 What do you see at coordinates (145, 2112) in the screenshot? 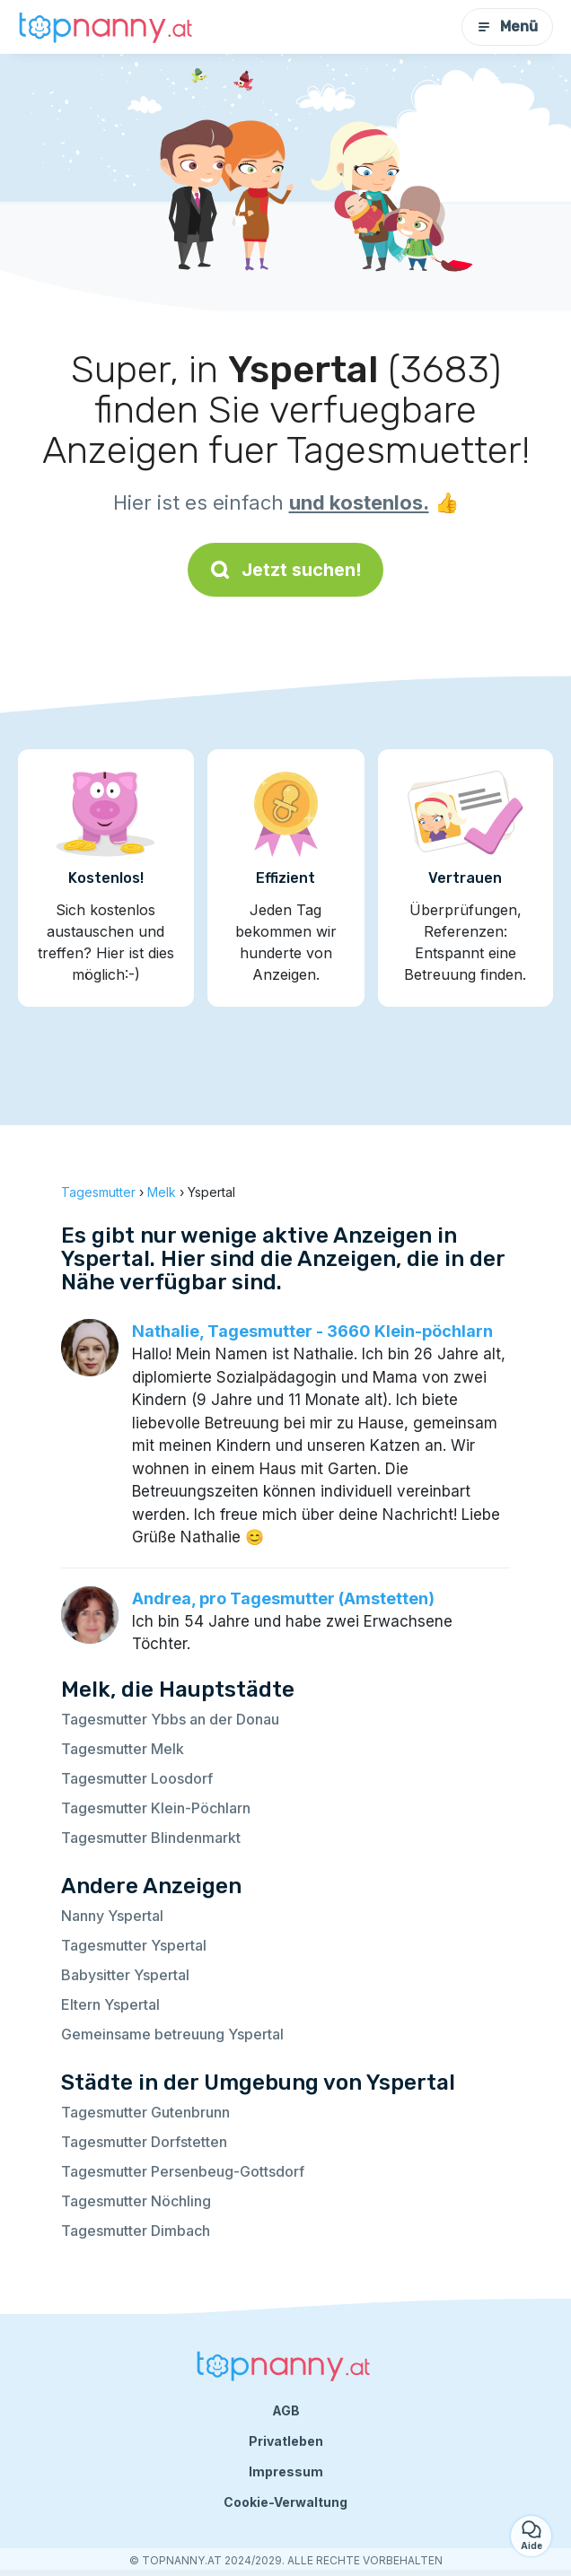
I see `Tagesmutter Gutenbrunn` at bounding box center [145, 2112].